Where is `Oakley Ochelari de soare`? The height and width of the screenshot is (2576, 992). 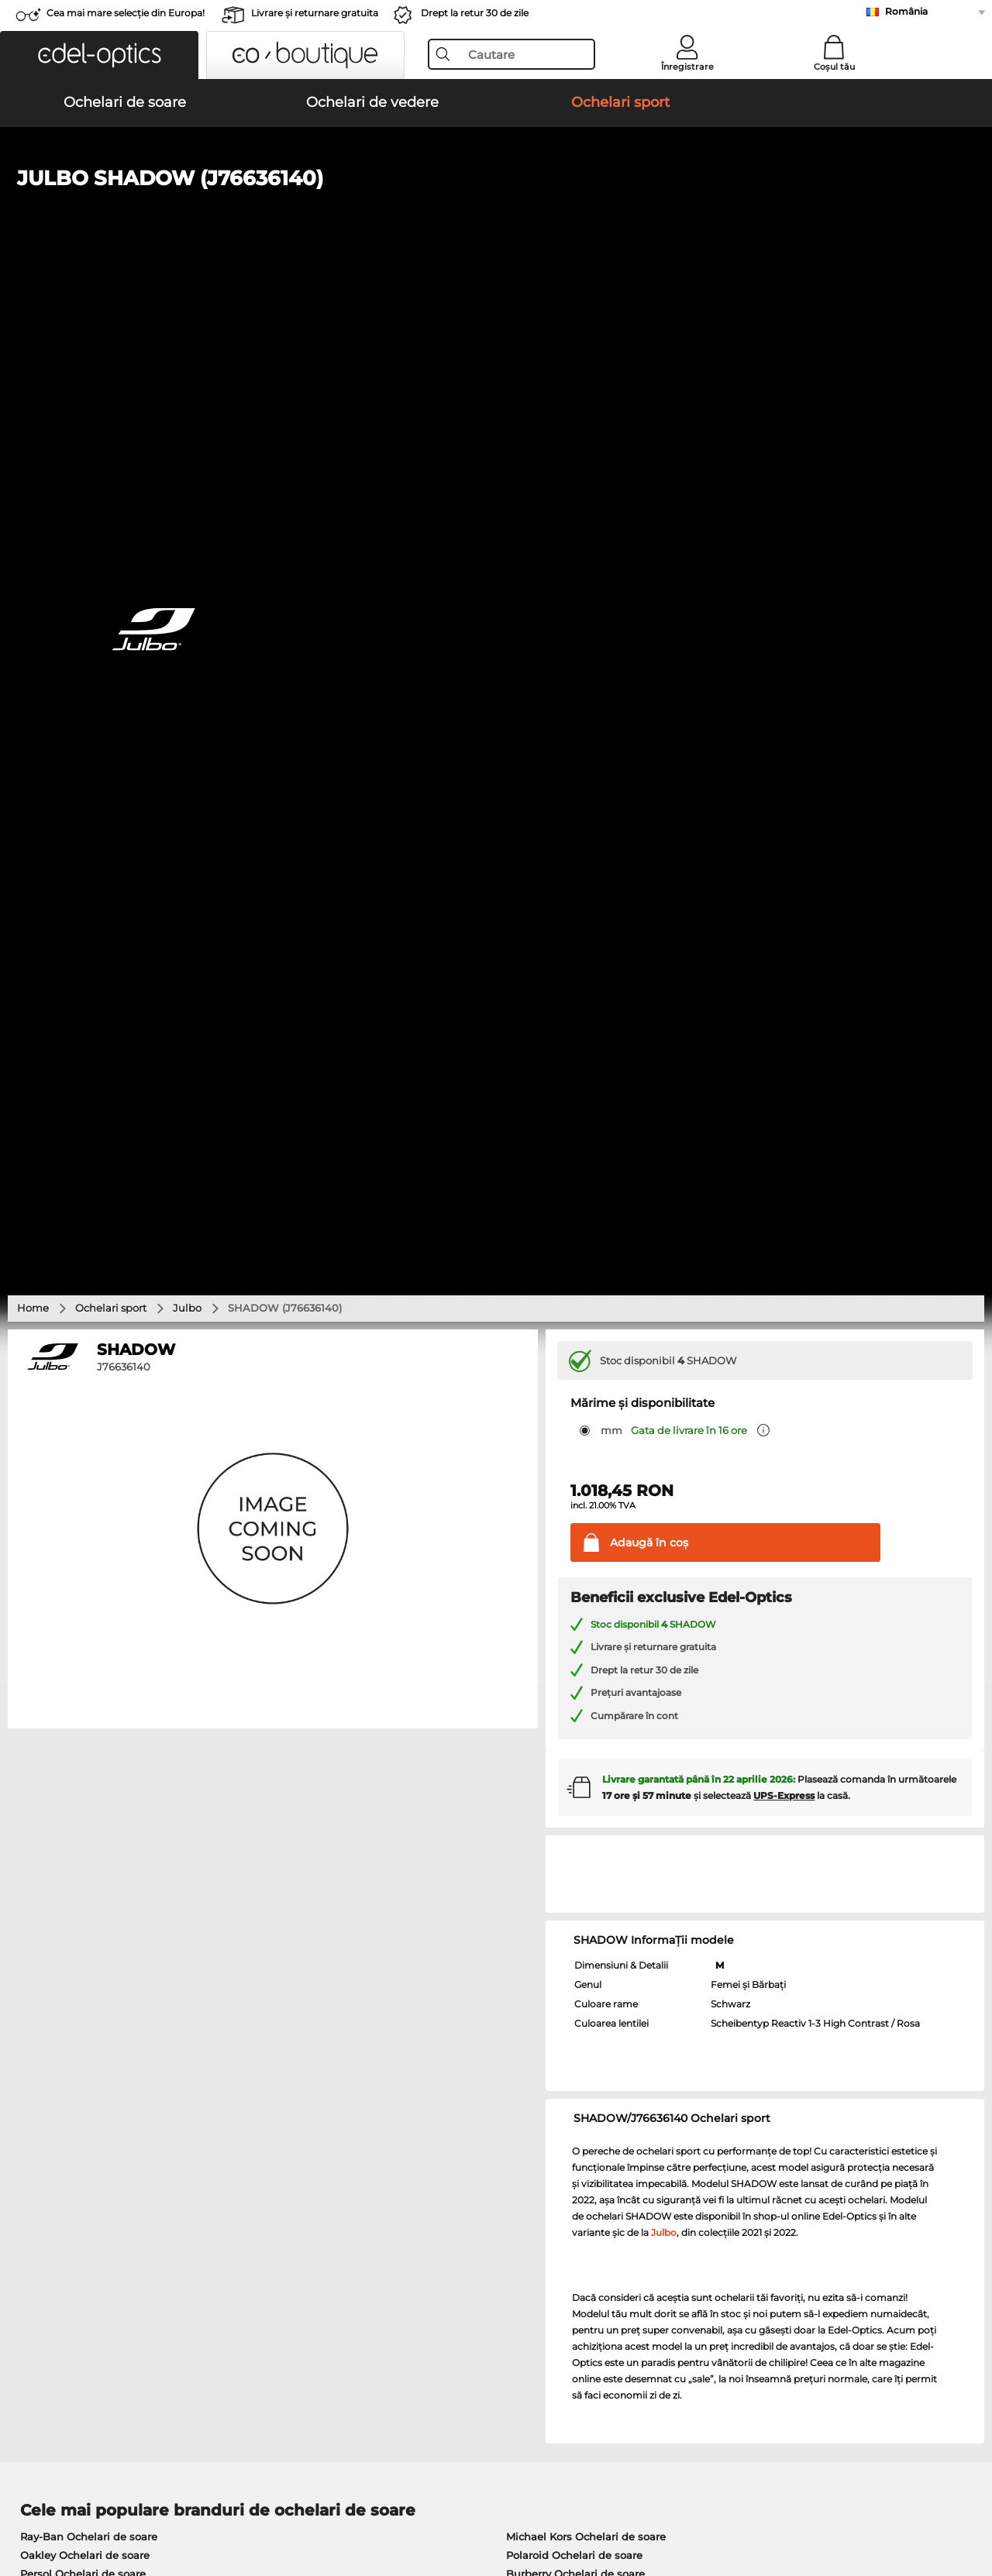 Oakley Ochelari de soare is located at coordinates (85, 1575).